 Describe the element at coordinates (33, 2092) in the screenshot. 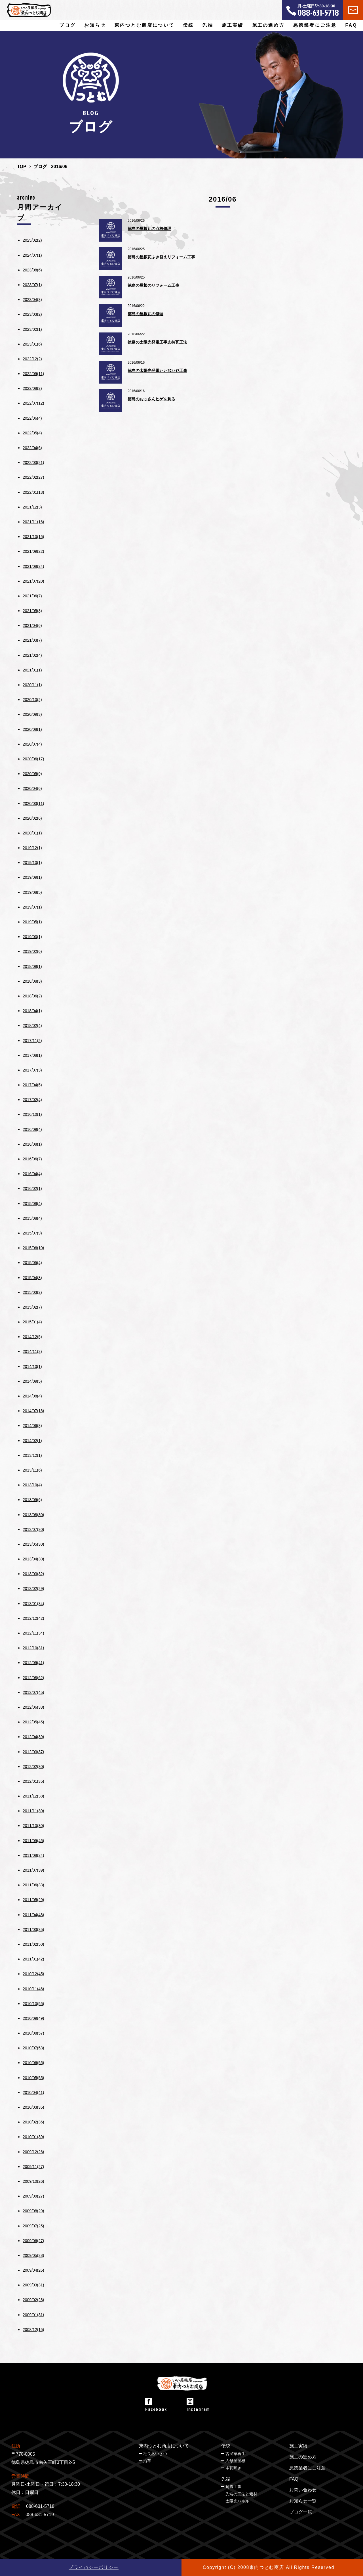

I see `2010/04(41)` at that location.